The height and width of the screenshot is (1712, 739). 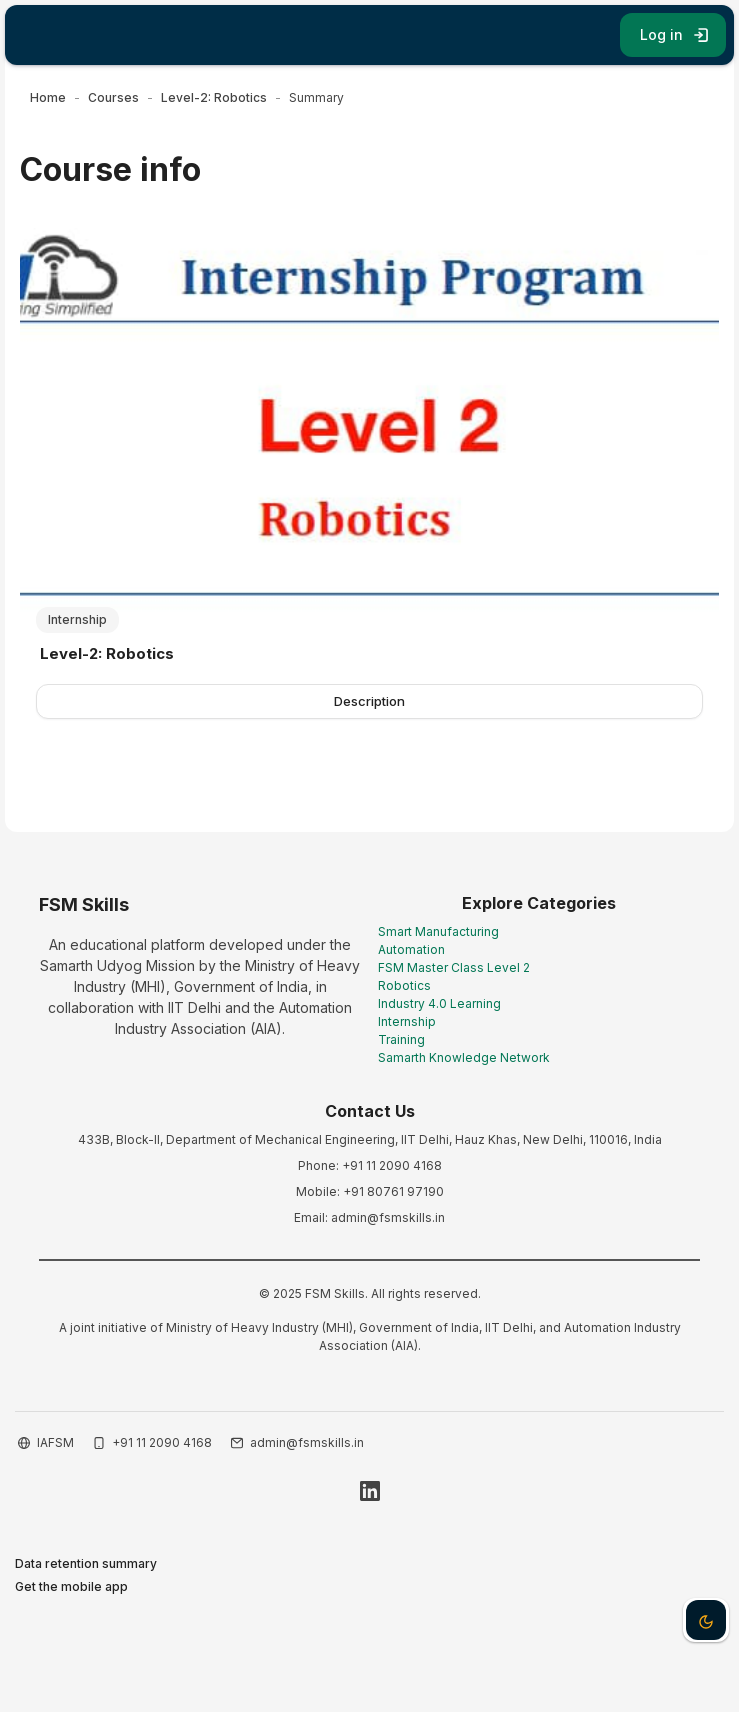 I want to click on IAFSM, so click(x=55, y=1442).